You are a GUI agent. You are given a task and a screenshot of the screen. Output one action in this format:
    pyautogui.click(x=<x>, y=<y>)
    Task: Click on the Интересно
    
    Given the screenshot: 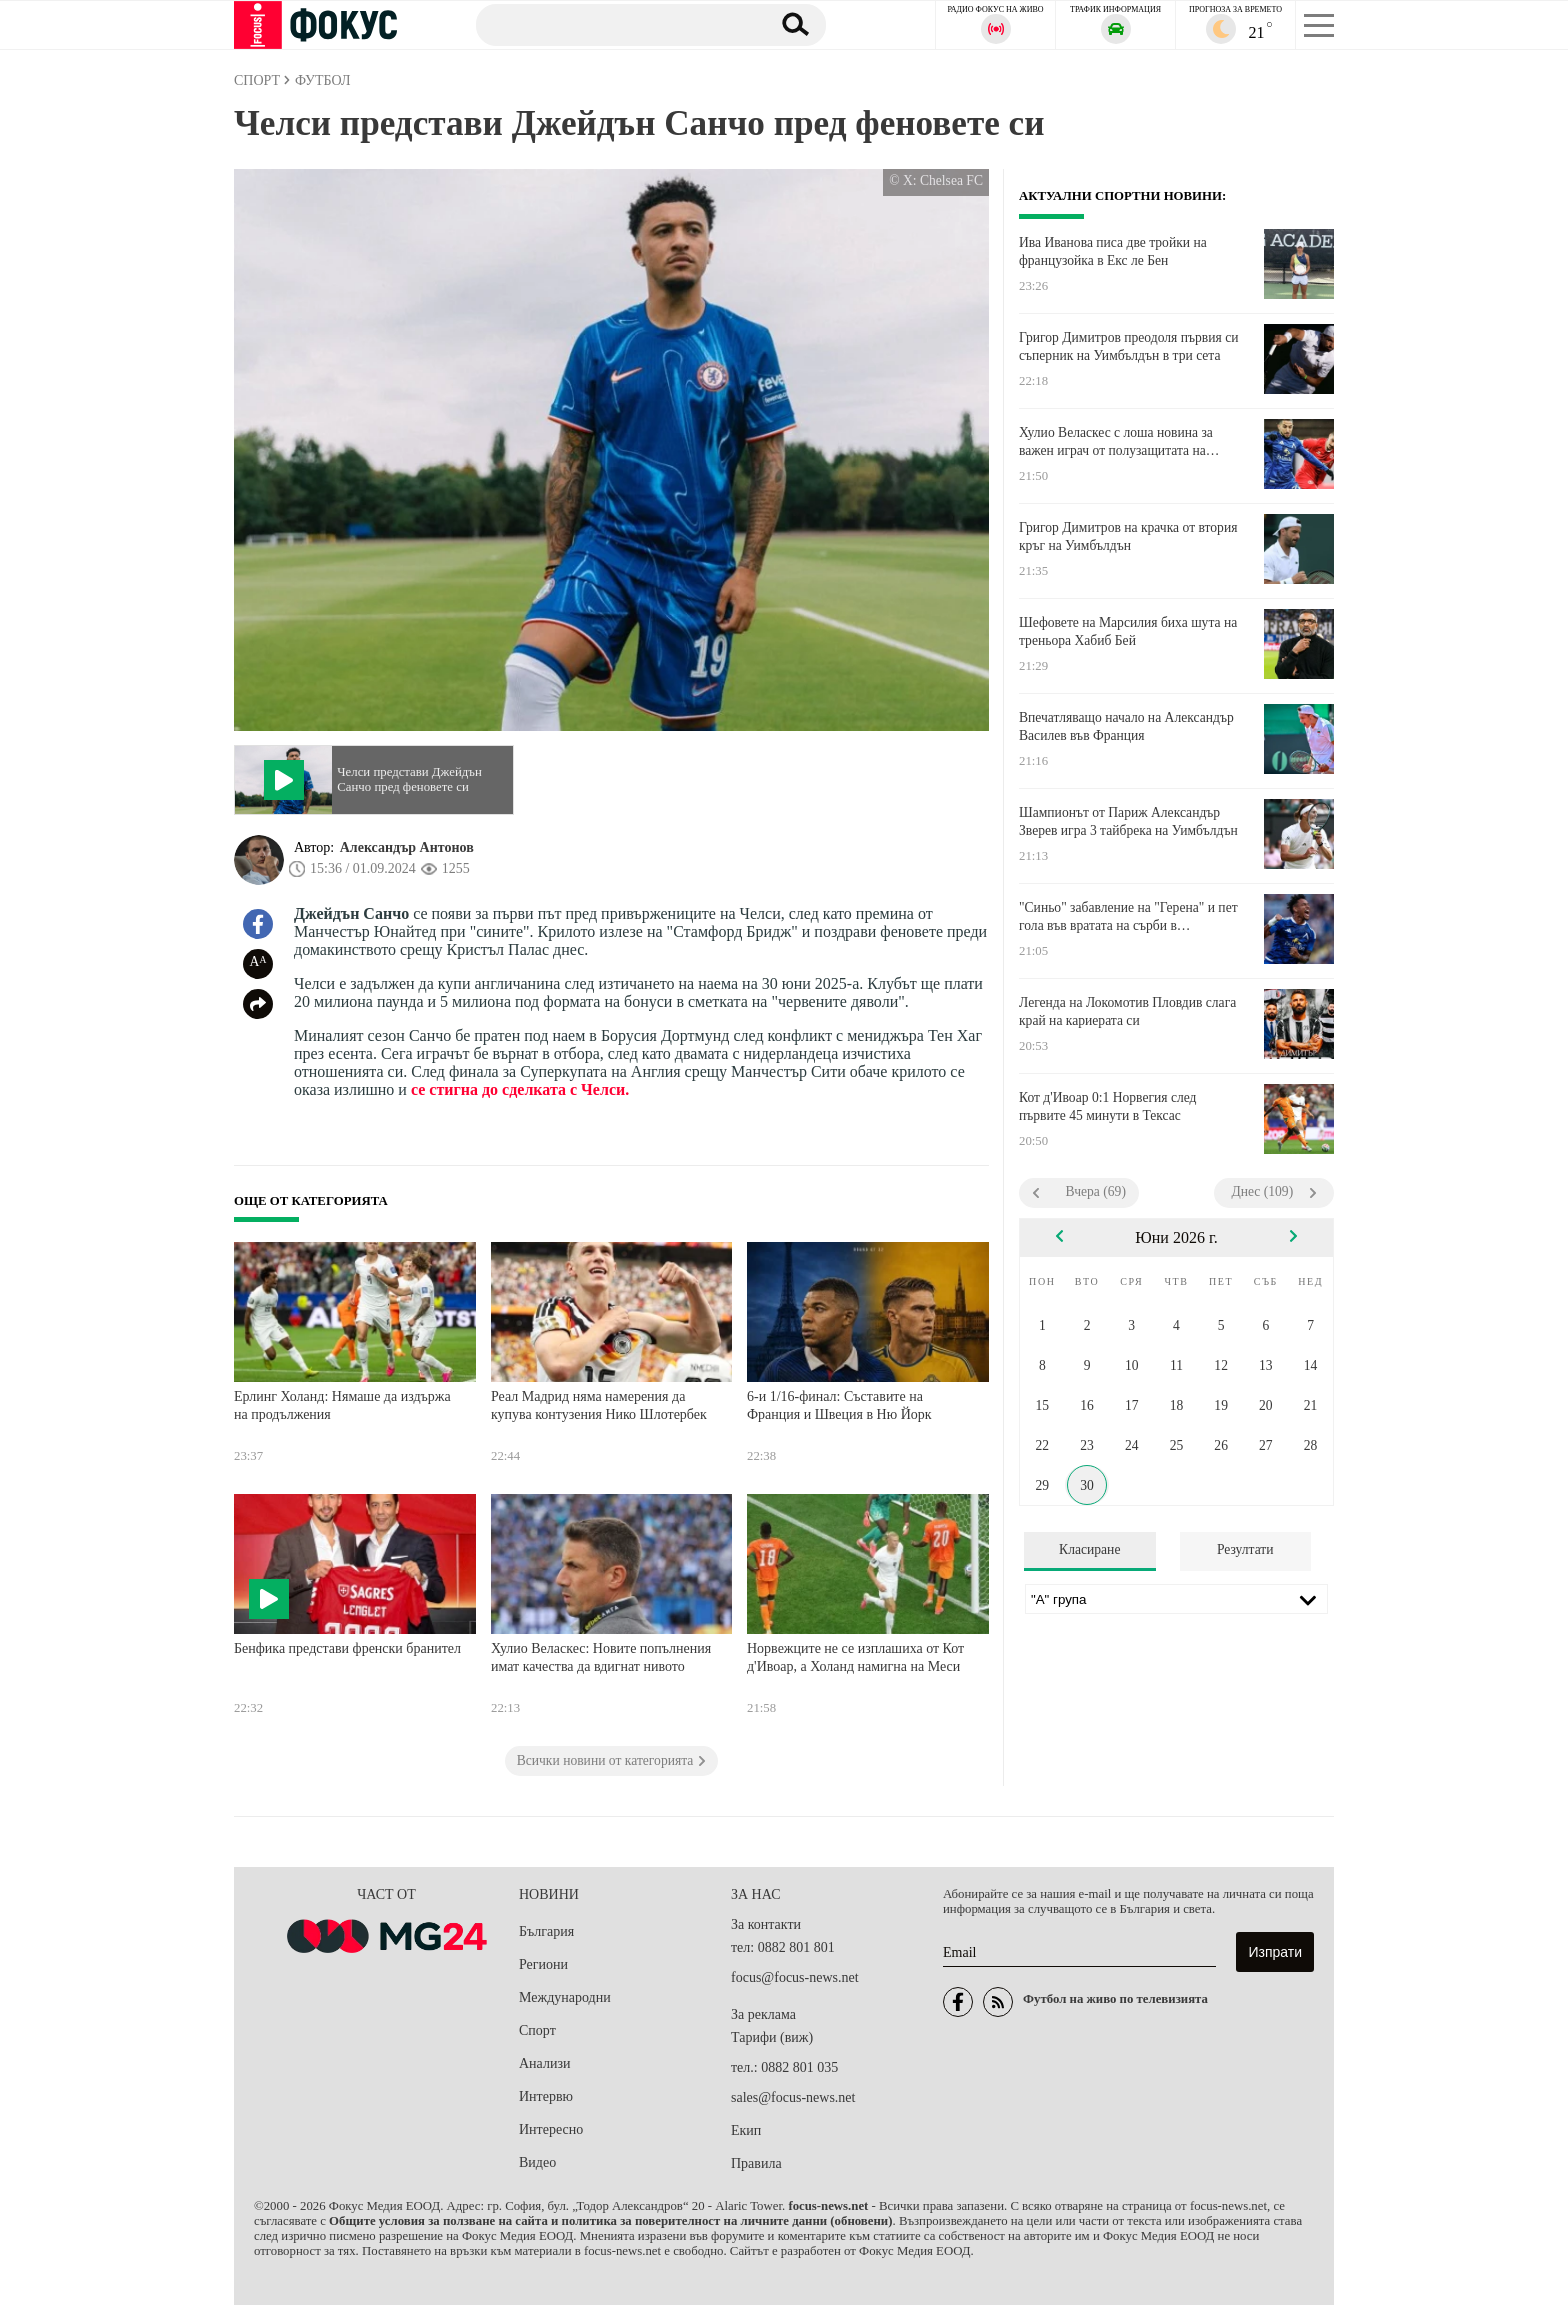 What is the action you would take?
    pyautogui.click(x=551, y=2129)
    